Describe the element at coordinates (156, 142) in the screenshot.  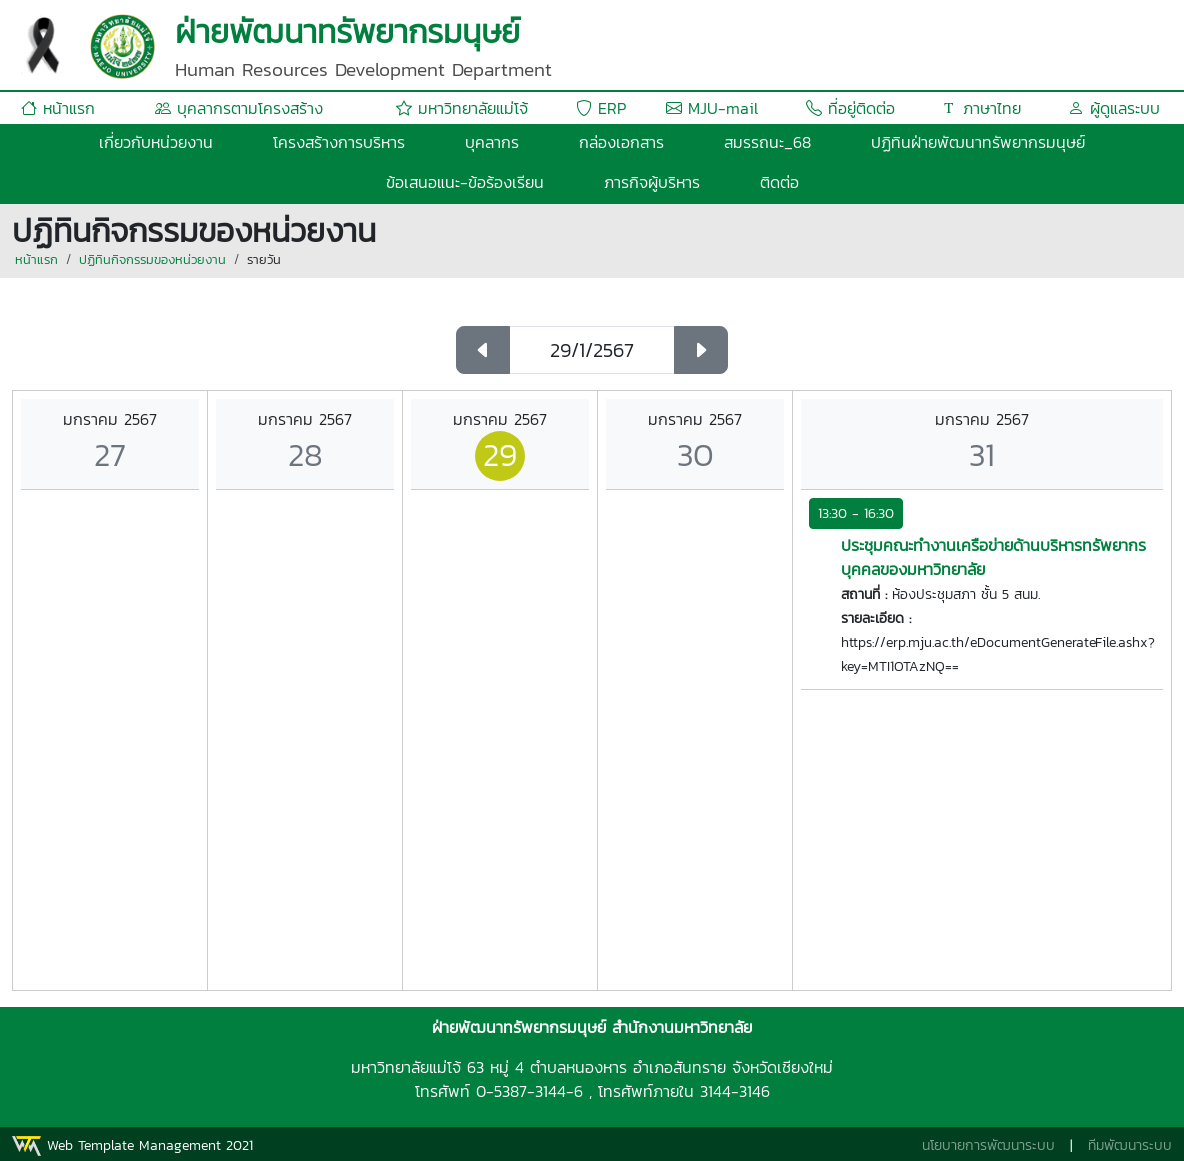
I see `เกี่ยวกับหน่วยงาน` at that location.